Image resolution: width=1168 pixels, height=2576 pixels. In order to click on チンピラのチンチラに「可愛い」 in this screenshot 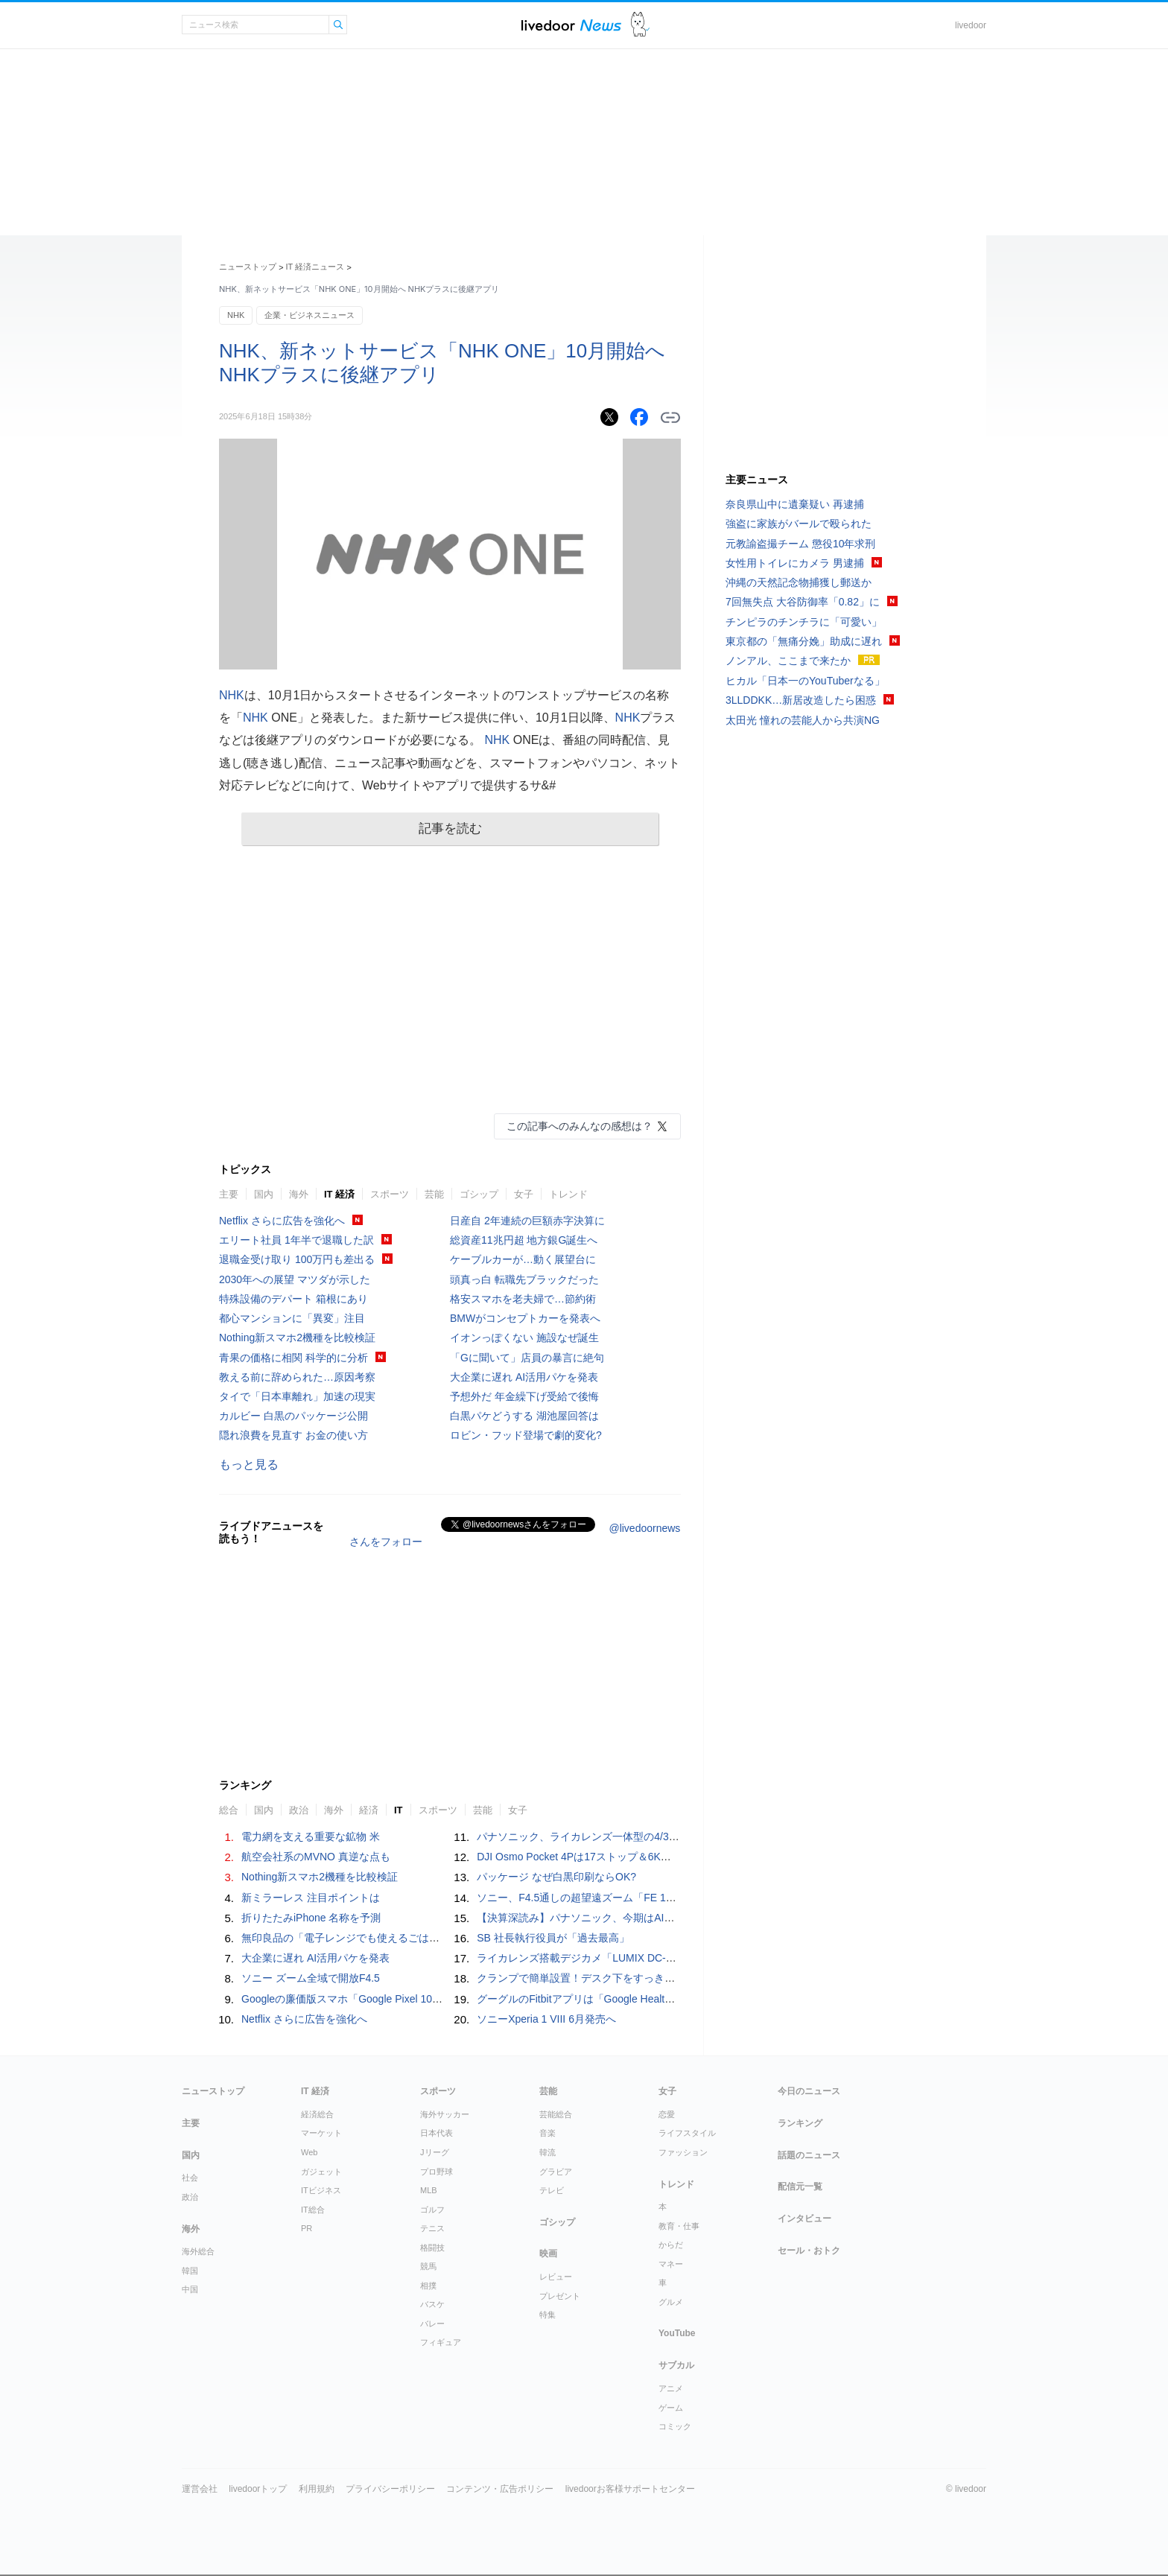, I will do `click(804, 622)`.